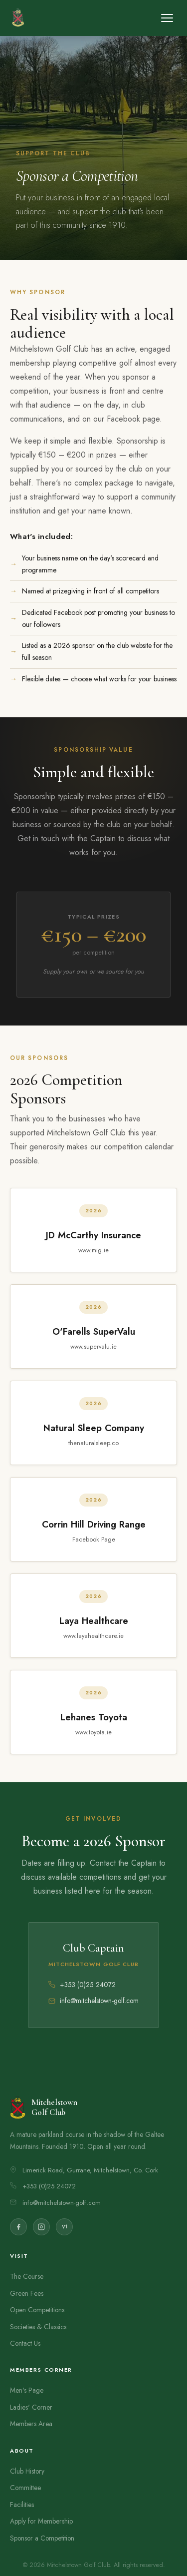  Describe the element at coordinates (64, 2226) in the screenshot. I see `V1 [ClubV1 Members Hub]` at that location.